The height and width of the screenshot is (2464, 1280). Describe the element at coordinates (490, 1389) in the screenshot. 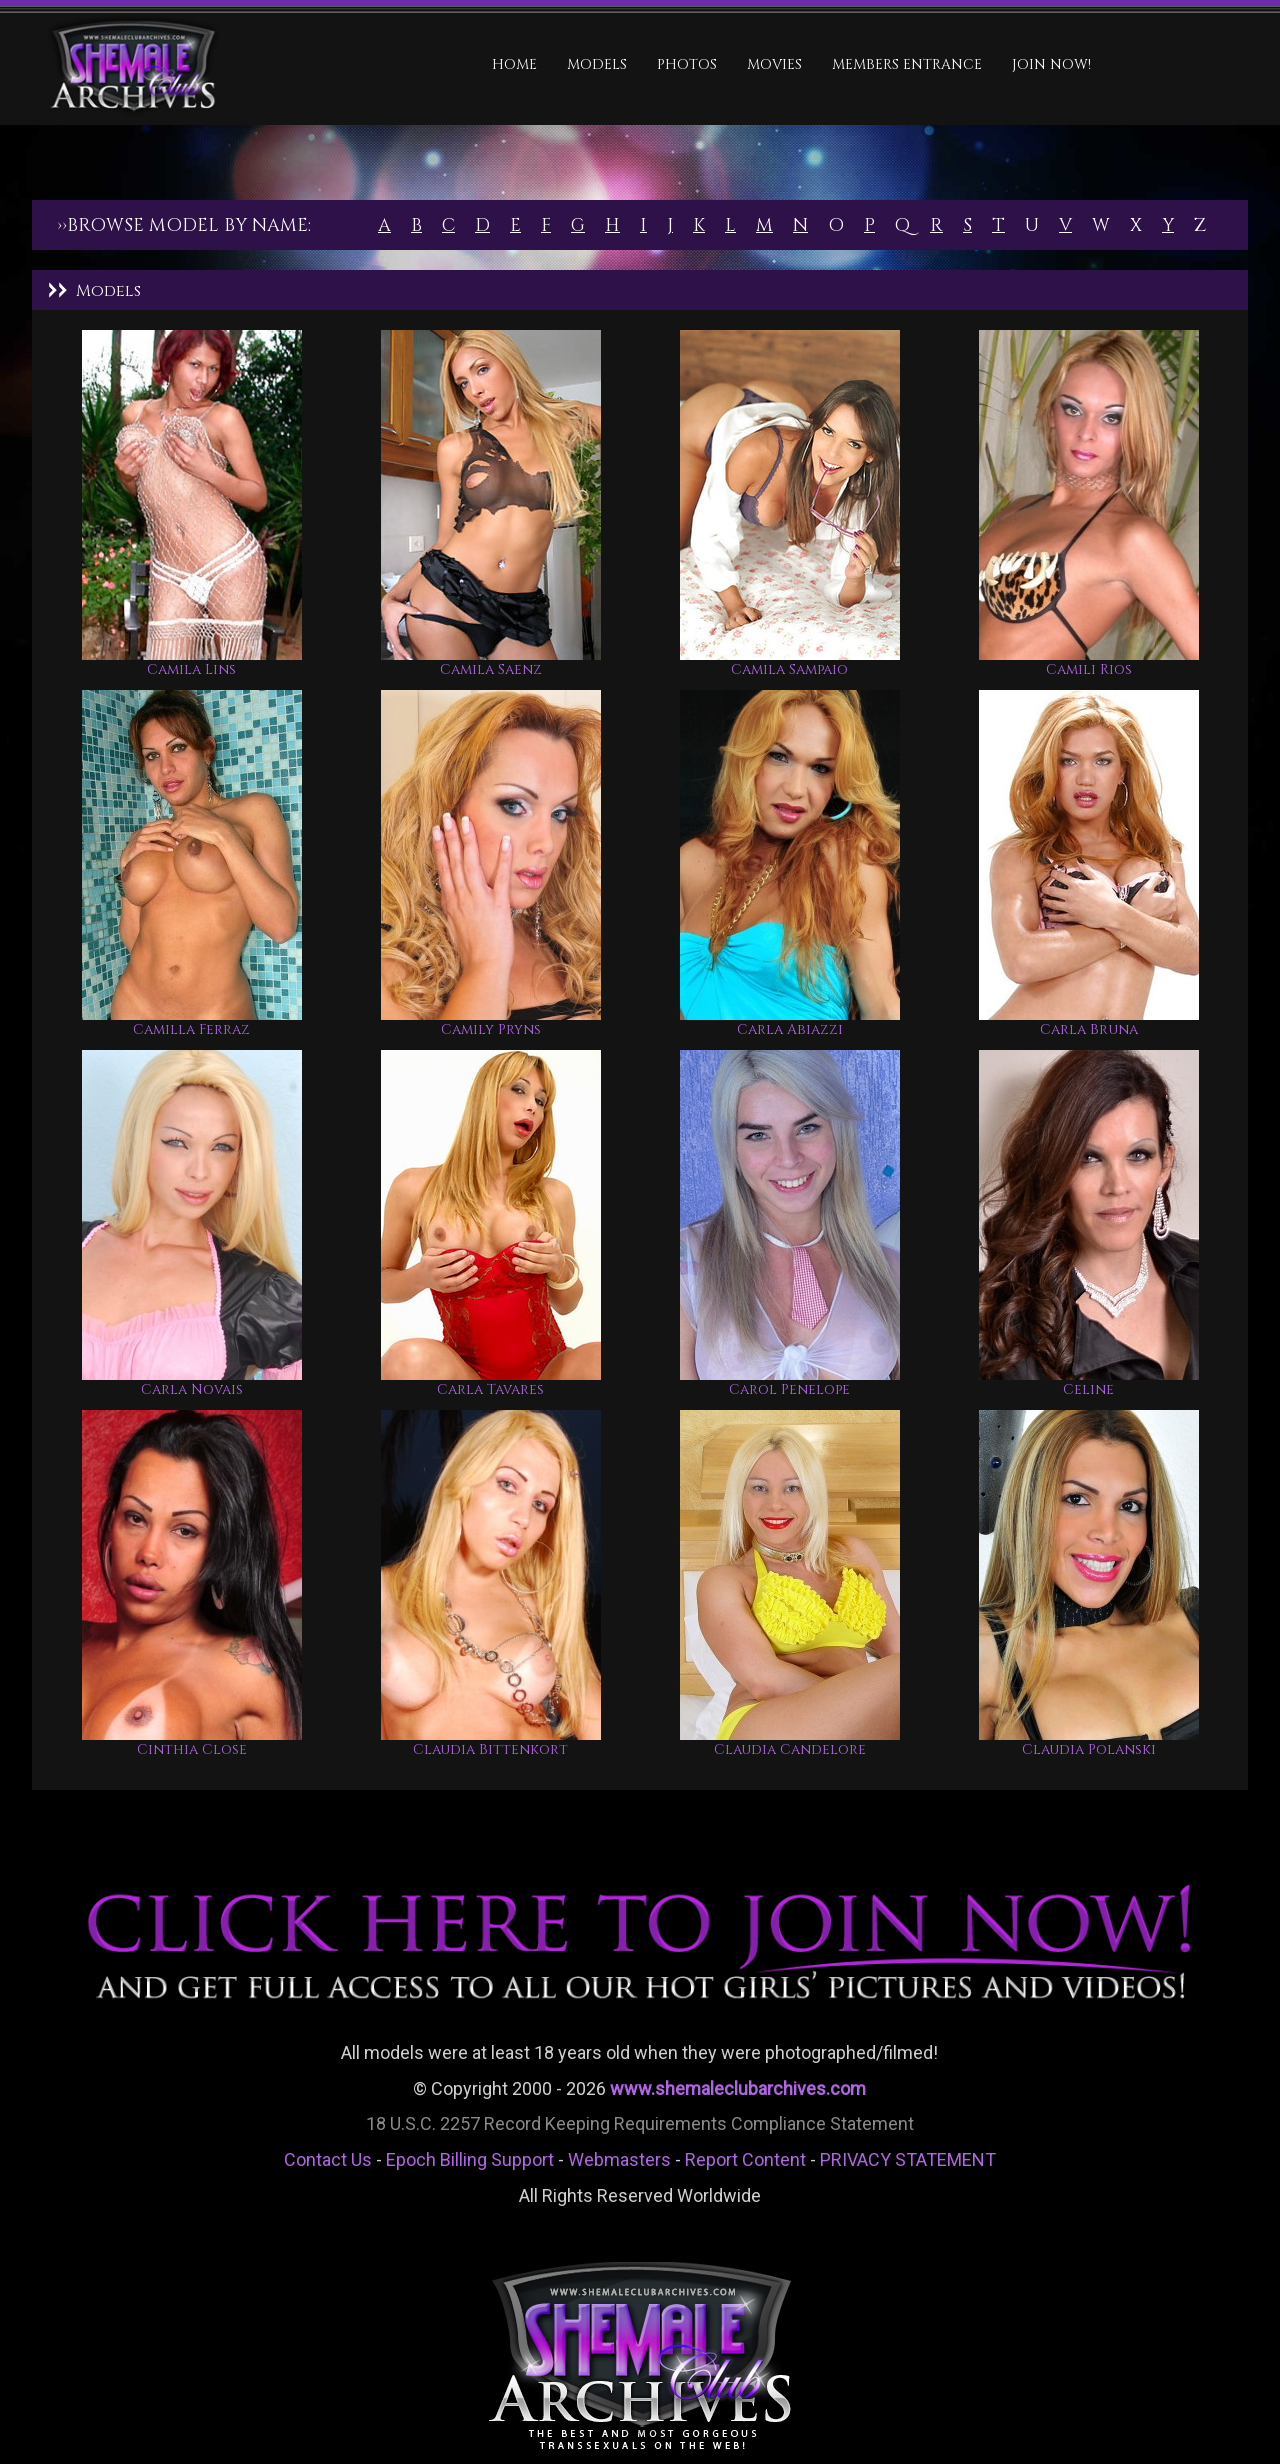

I see `Carla Tavares` at that location.